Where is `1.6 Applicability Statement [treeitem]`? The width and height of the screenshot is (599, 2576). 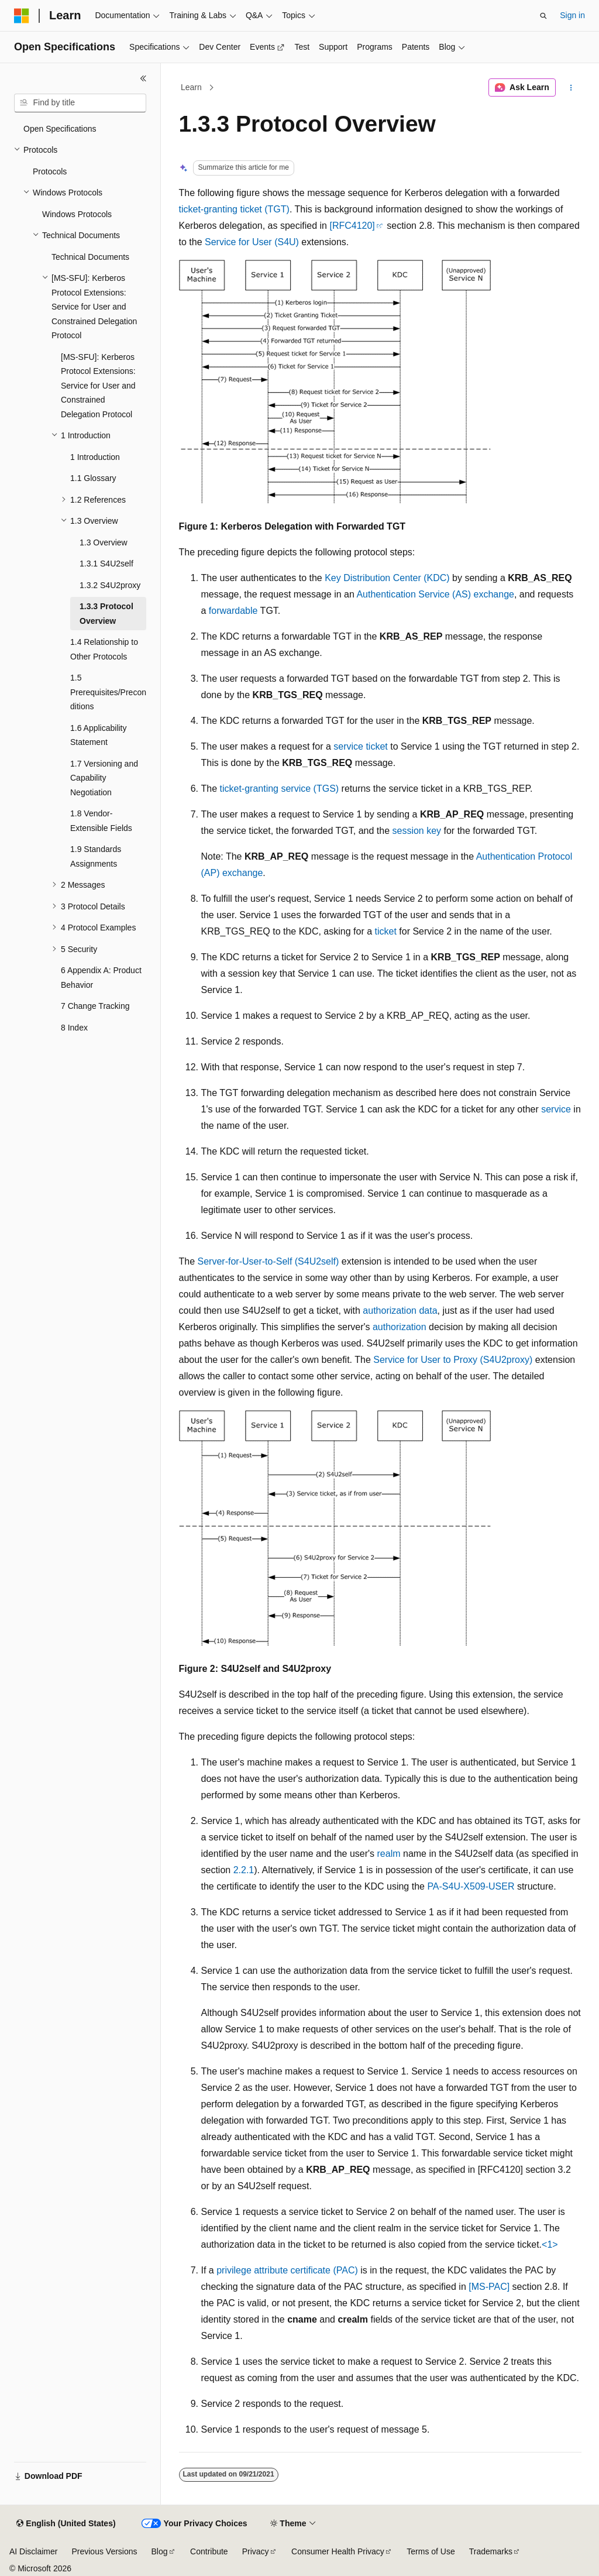 1.6 Applicability Statement [treeitem] is located at coordinates (98, 735).